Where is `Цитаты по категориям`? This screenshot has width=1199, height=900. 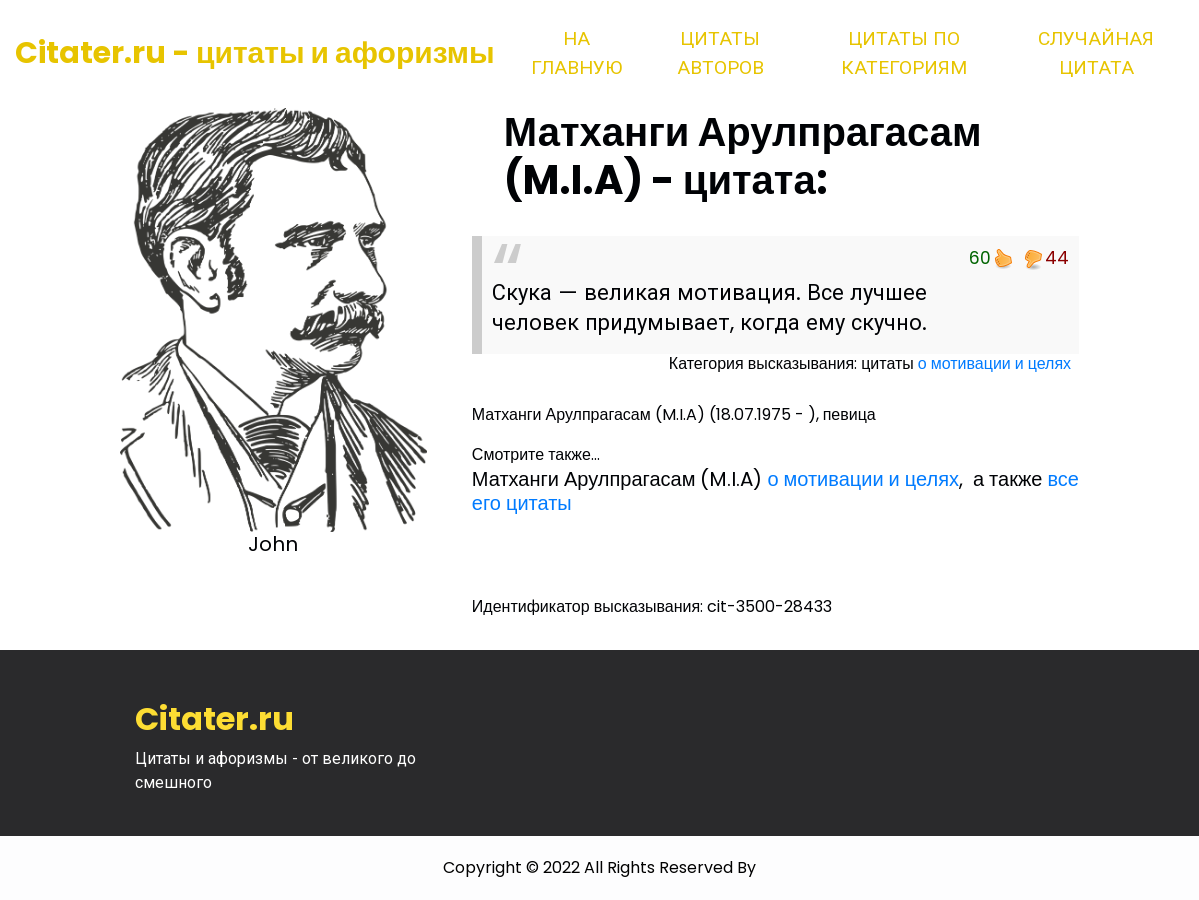 Цитаты по категориям is located at coordinates (904, 53).